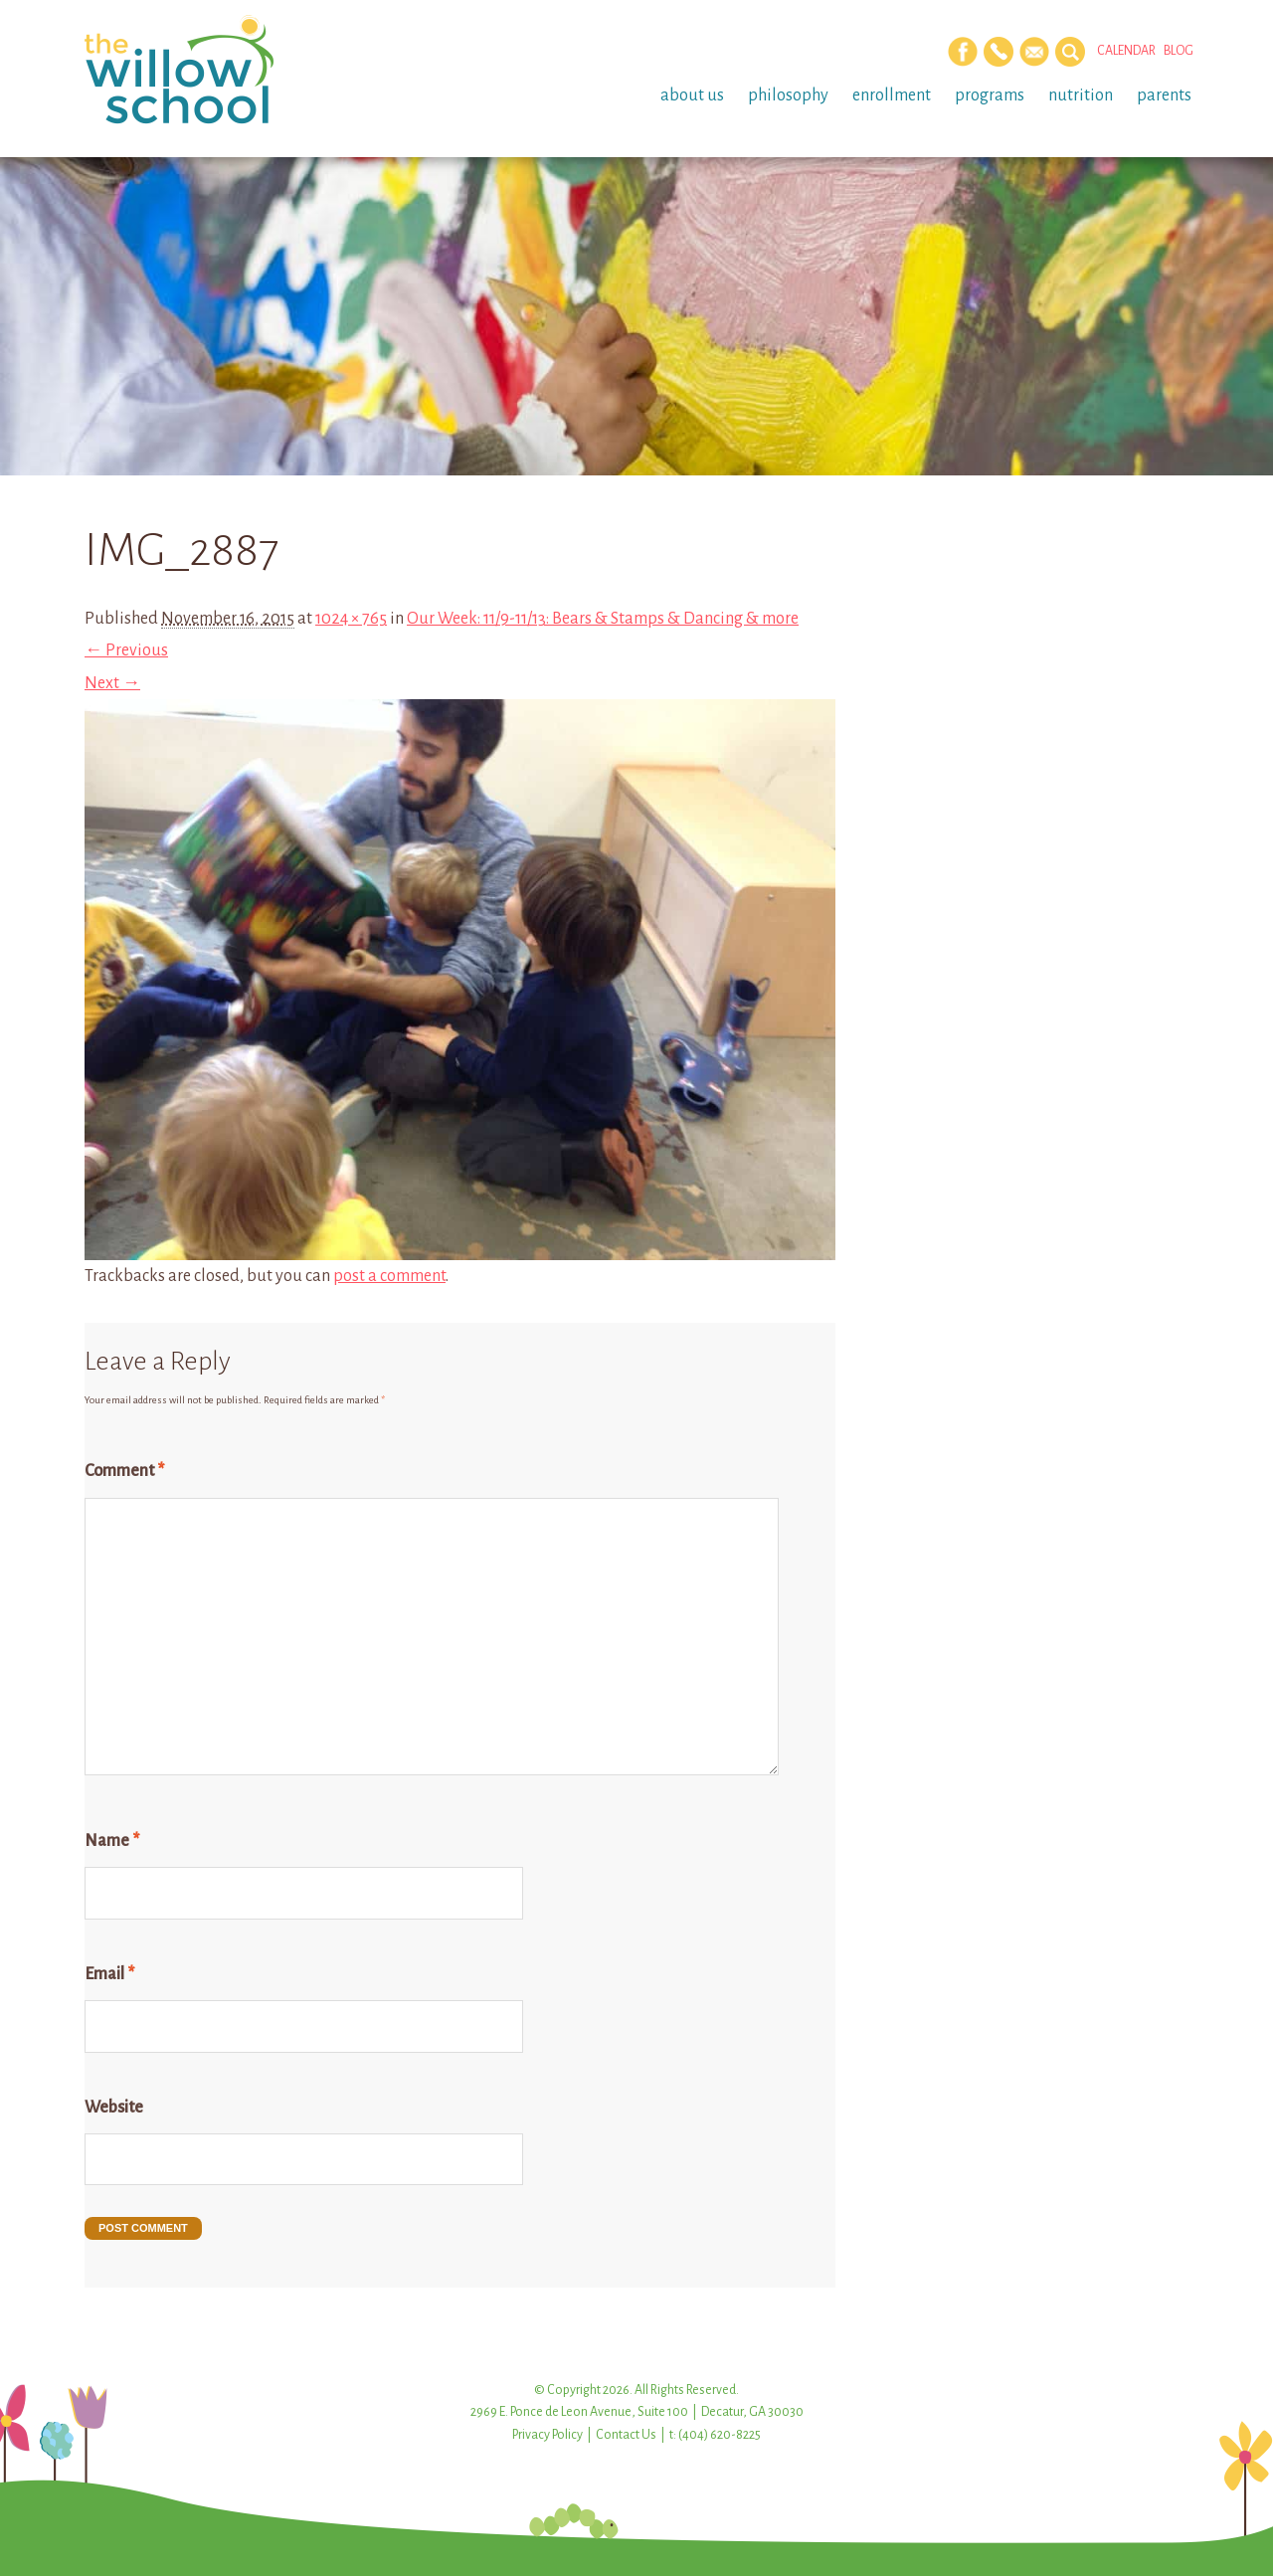  Describe the element at coordinates (989, 95) in the screenshot. I see `Programs` at that location.